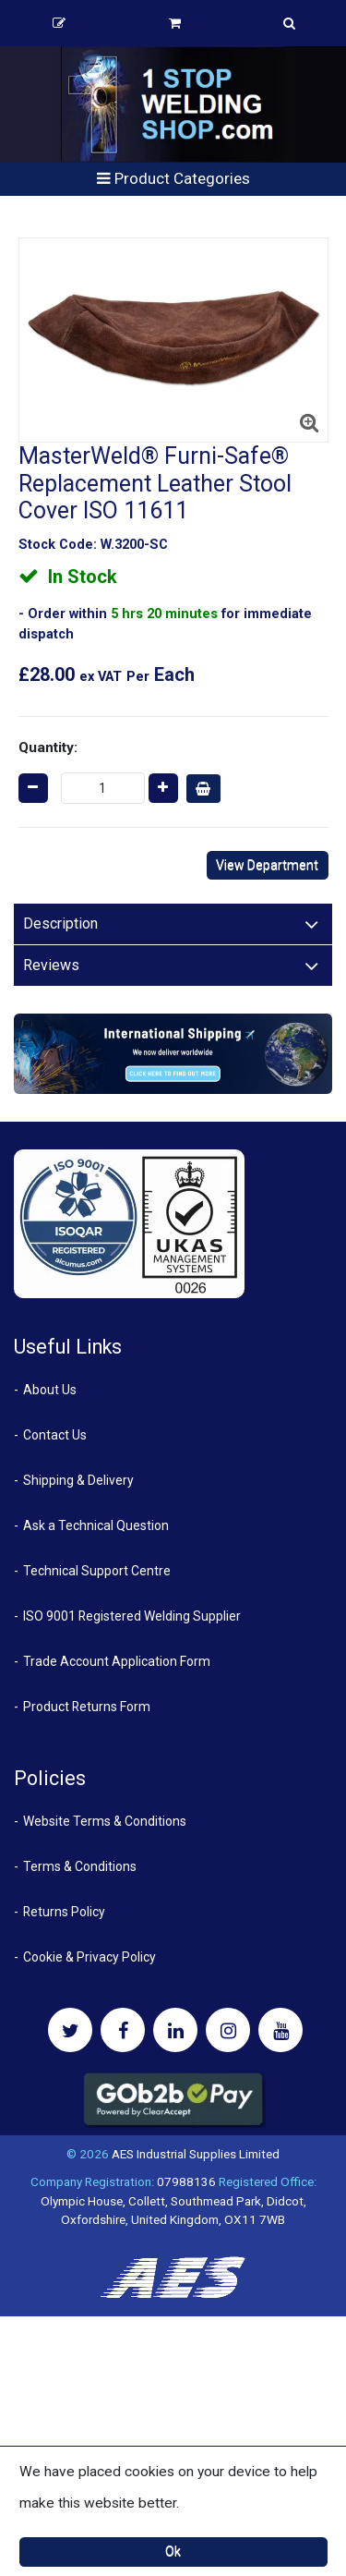 This screenshot has height=2576, width=346. I want to click on Product Returns Form, so click(86, 1706).